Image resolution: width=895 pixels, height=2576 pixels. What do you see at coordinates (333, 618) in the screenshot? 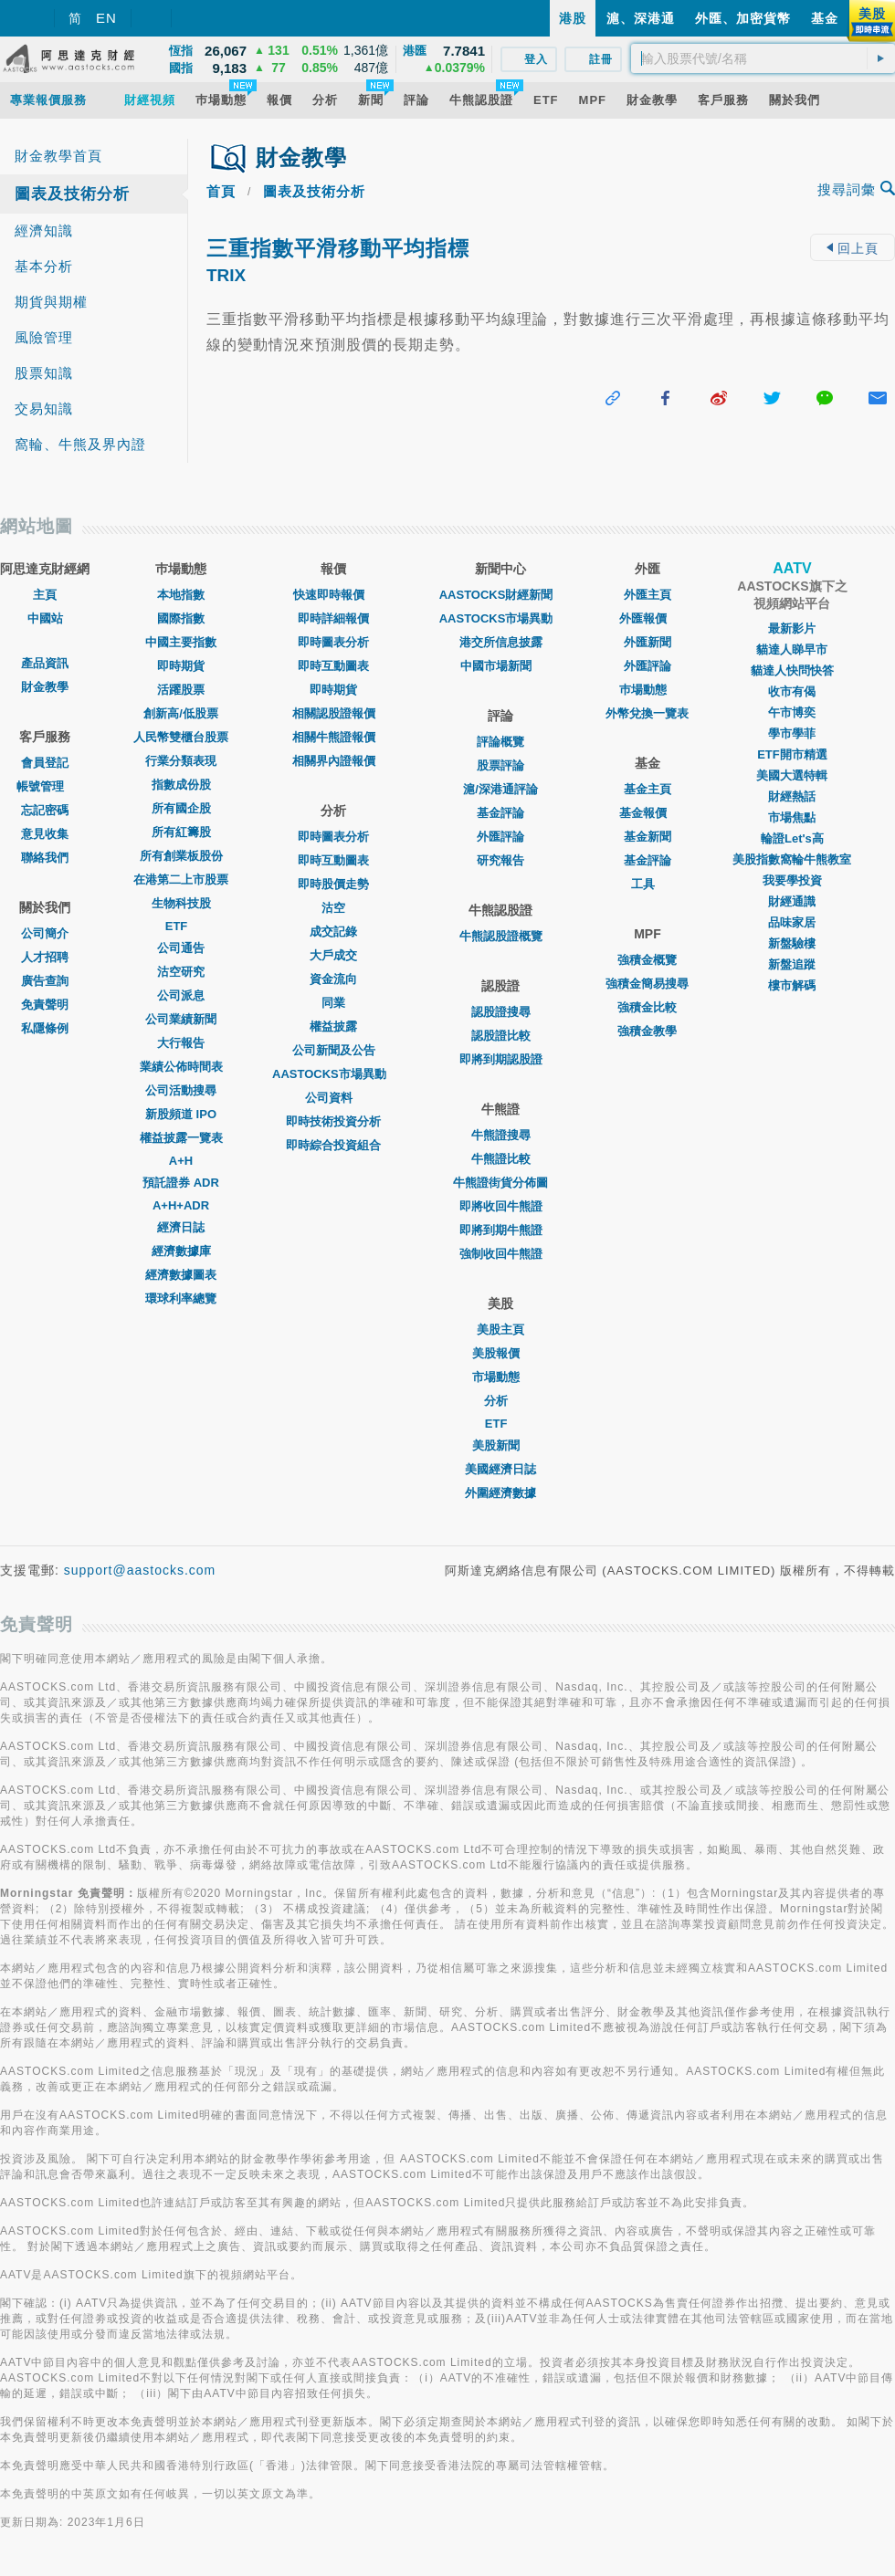
I see `即時詳細報價` at bounding box center [333, 618].